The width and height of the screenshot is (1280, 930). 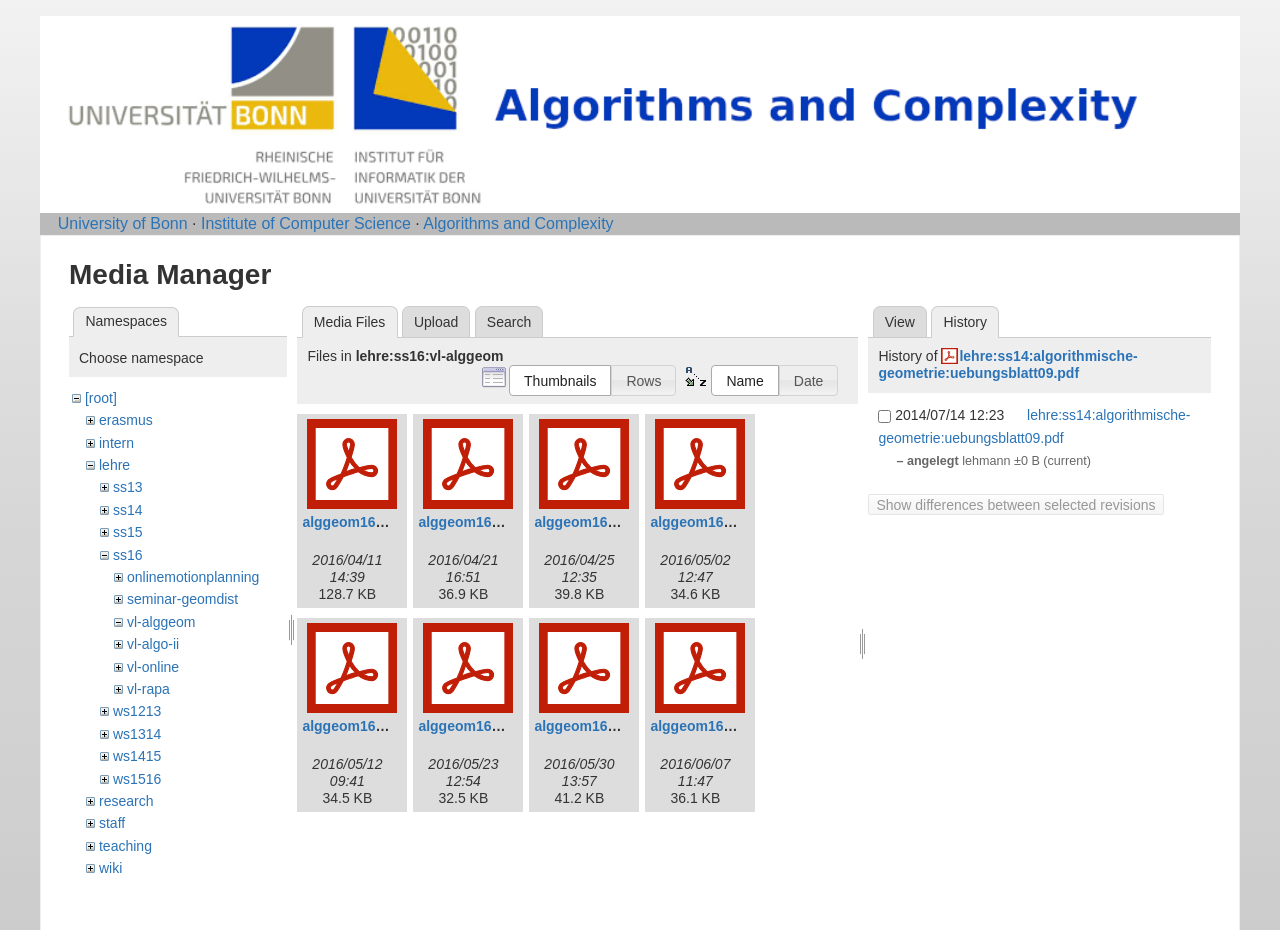 What do you see at coordinates (707, 726) in the screenshot?
I see `alggeom16_8.pdf` at bounding box center [707, 726].